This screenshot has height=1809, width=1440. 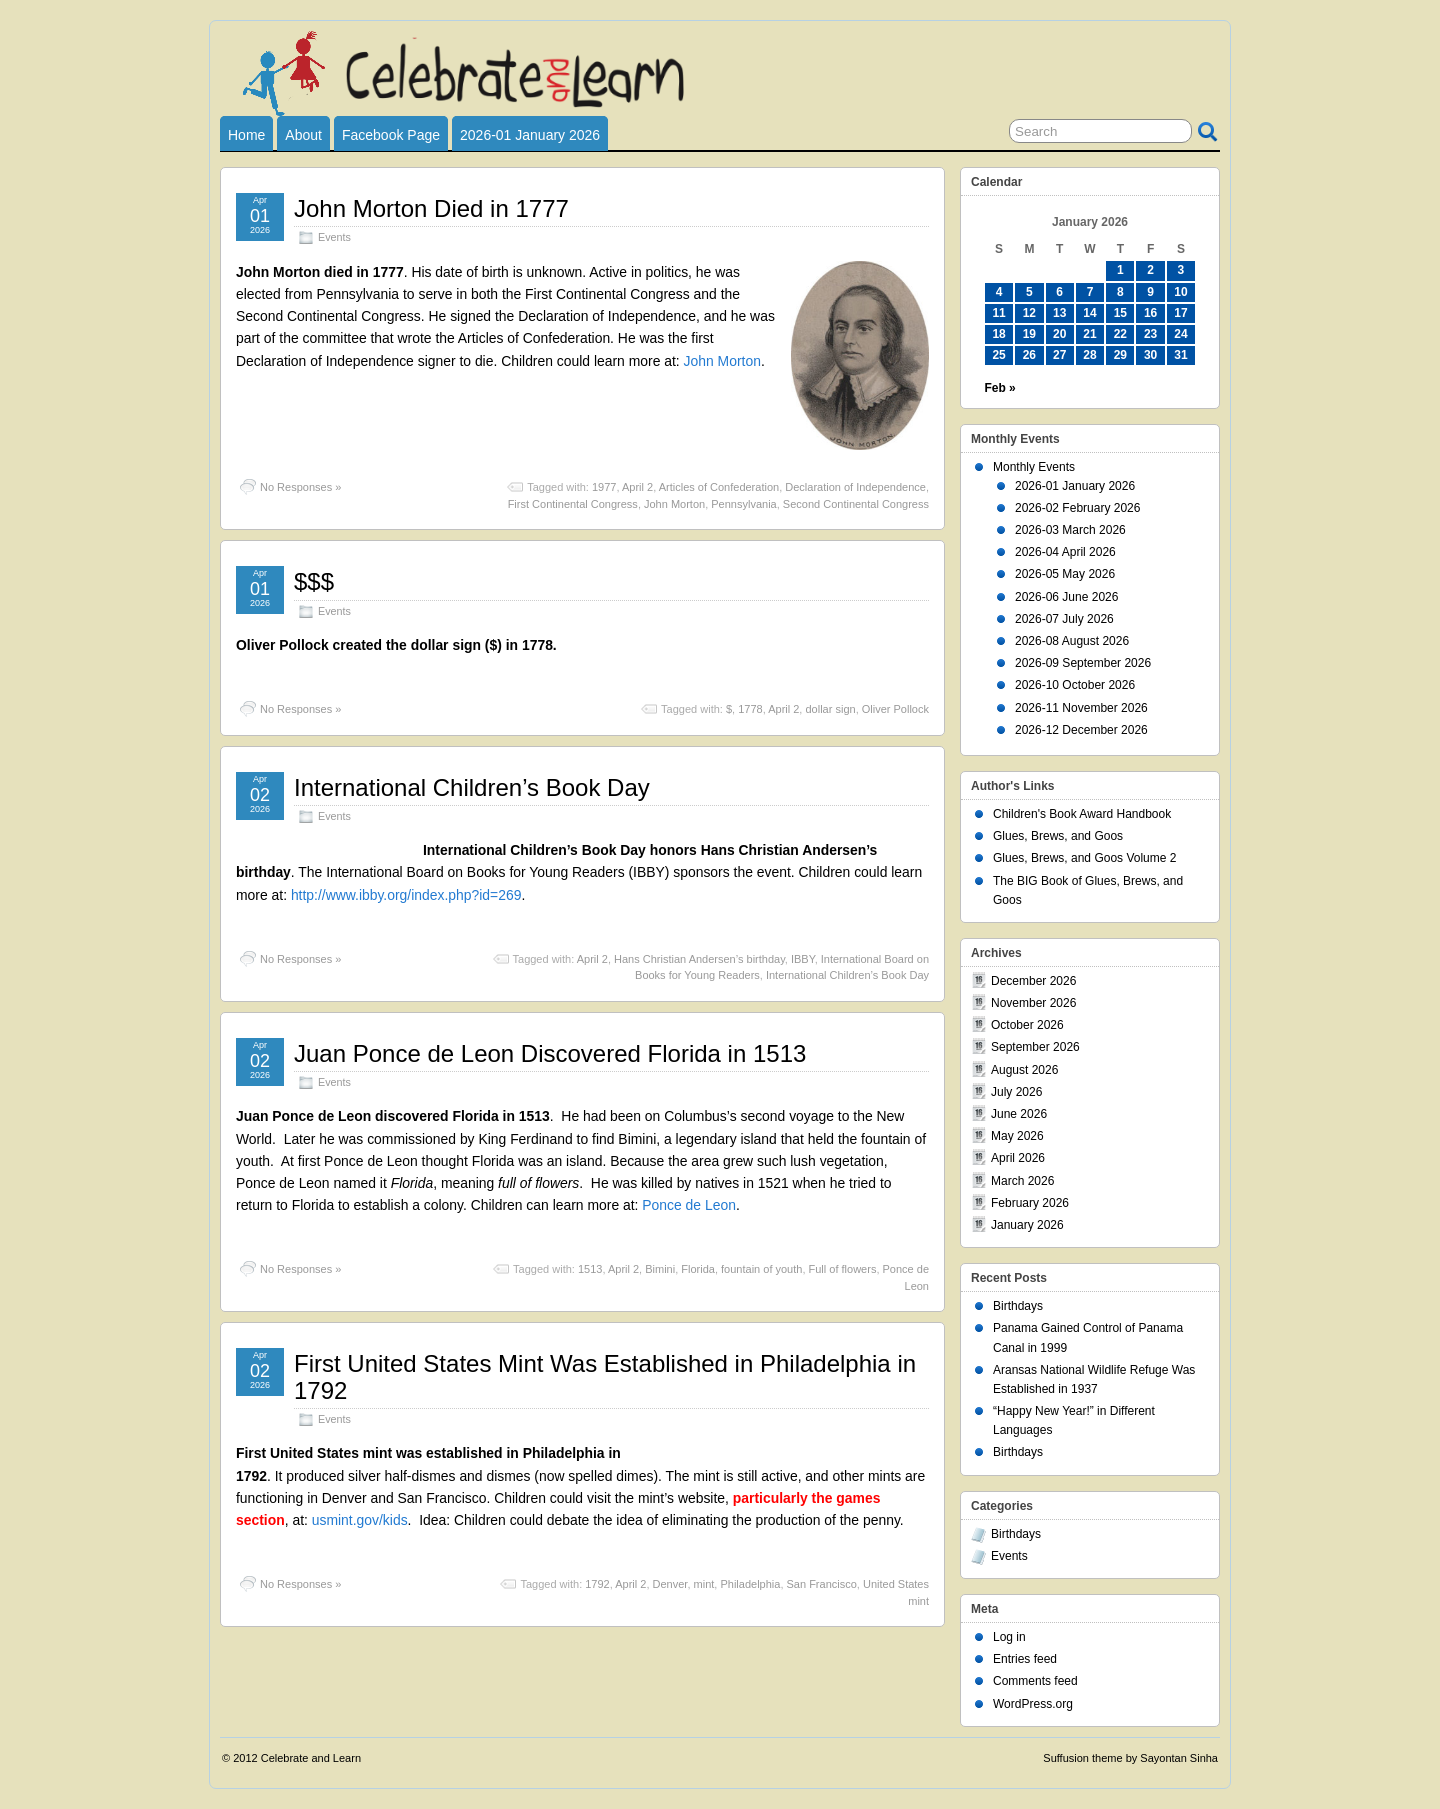 I want to click on 2026-03 March 2026, so click(x=1070, y=530).